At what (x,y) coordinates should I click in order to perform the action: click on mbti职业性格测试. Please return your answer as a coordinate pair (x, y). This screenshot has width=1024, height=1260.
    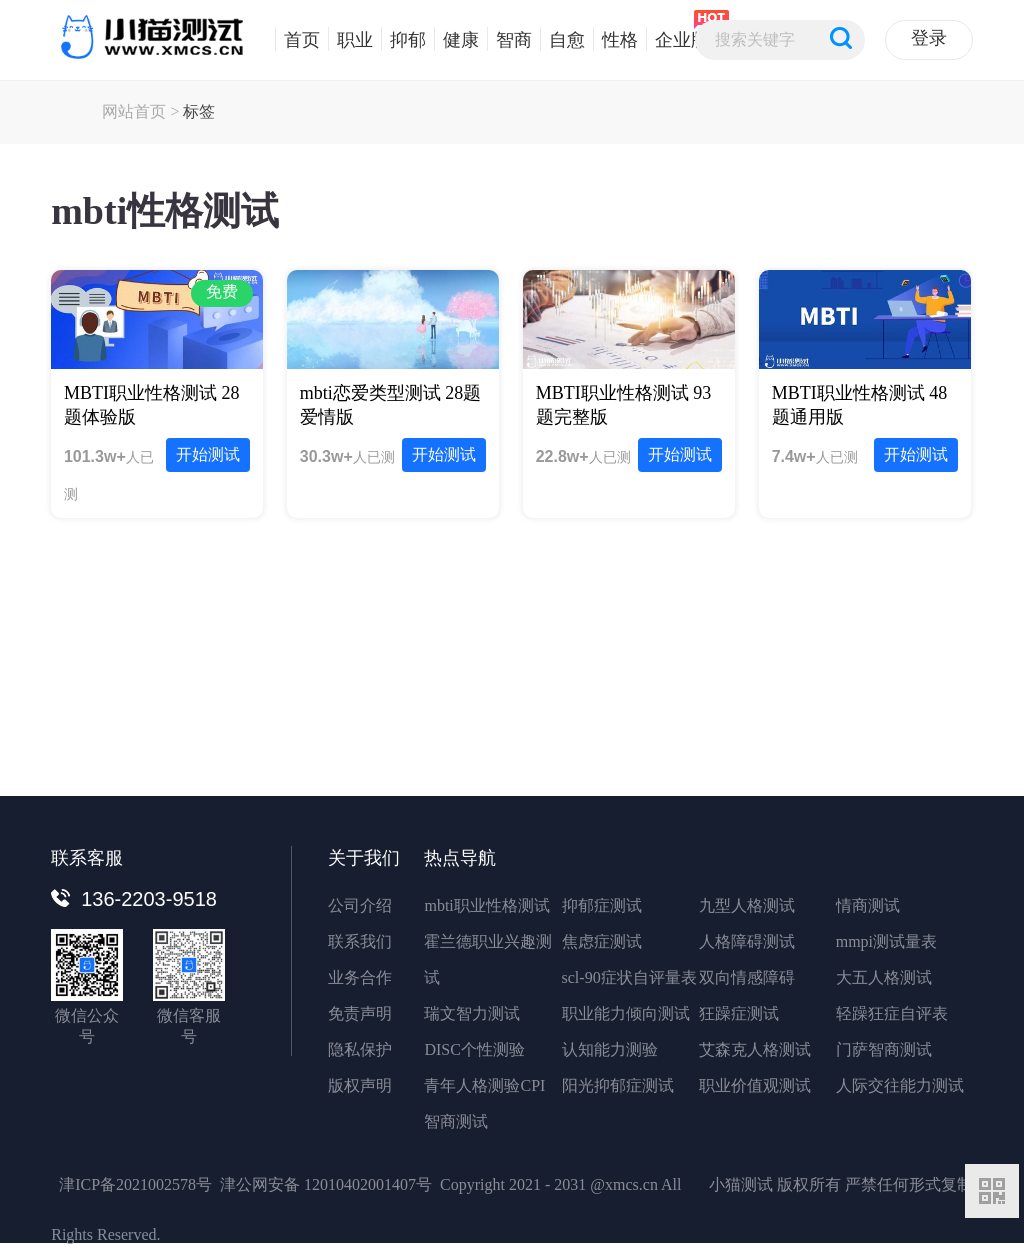
    Looking at the image, I should click on (486, 905).